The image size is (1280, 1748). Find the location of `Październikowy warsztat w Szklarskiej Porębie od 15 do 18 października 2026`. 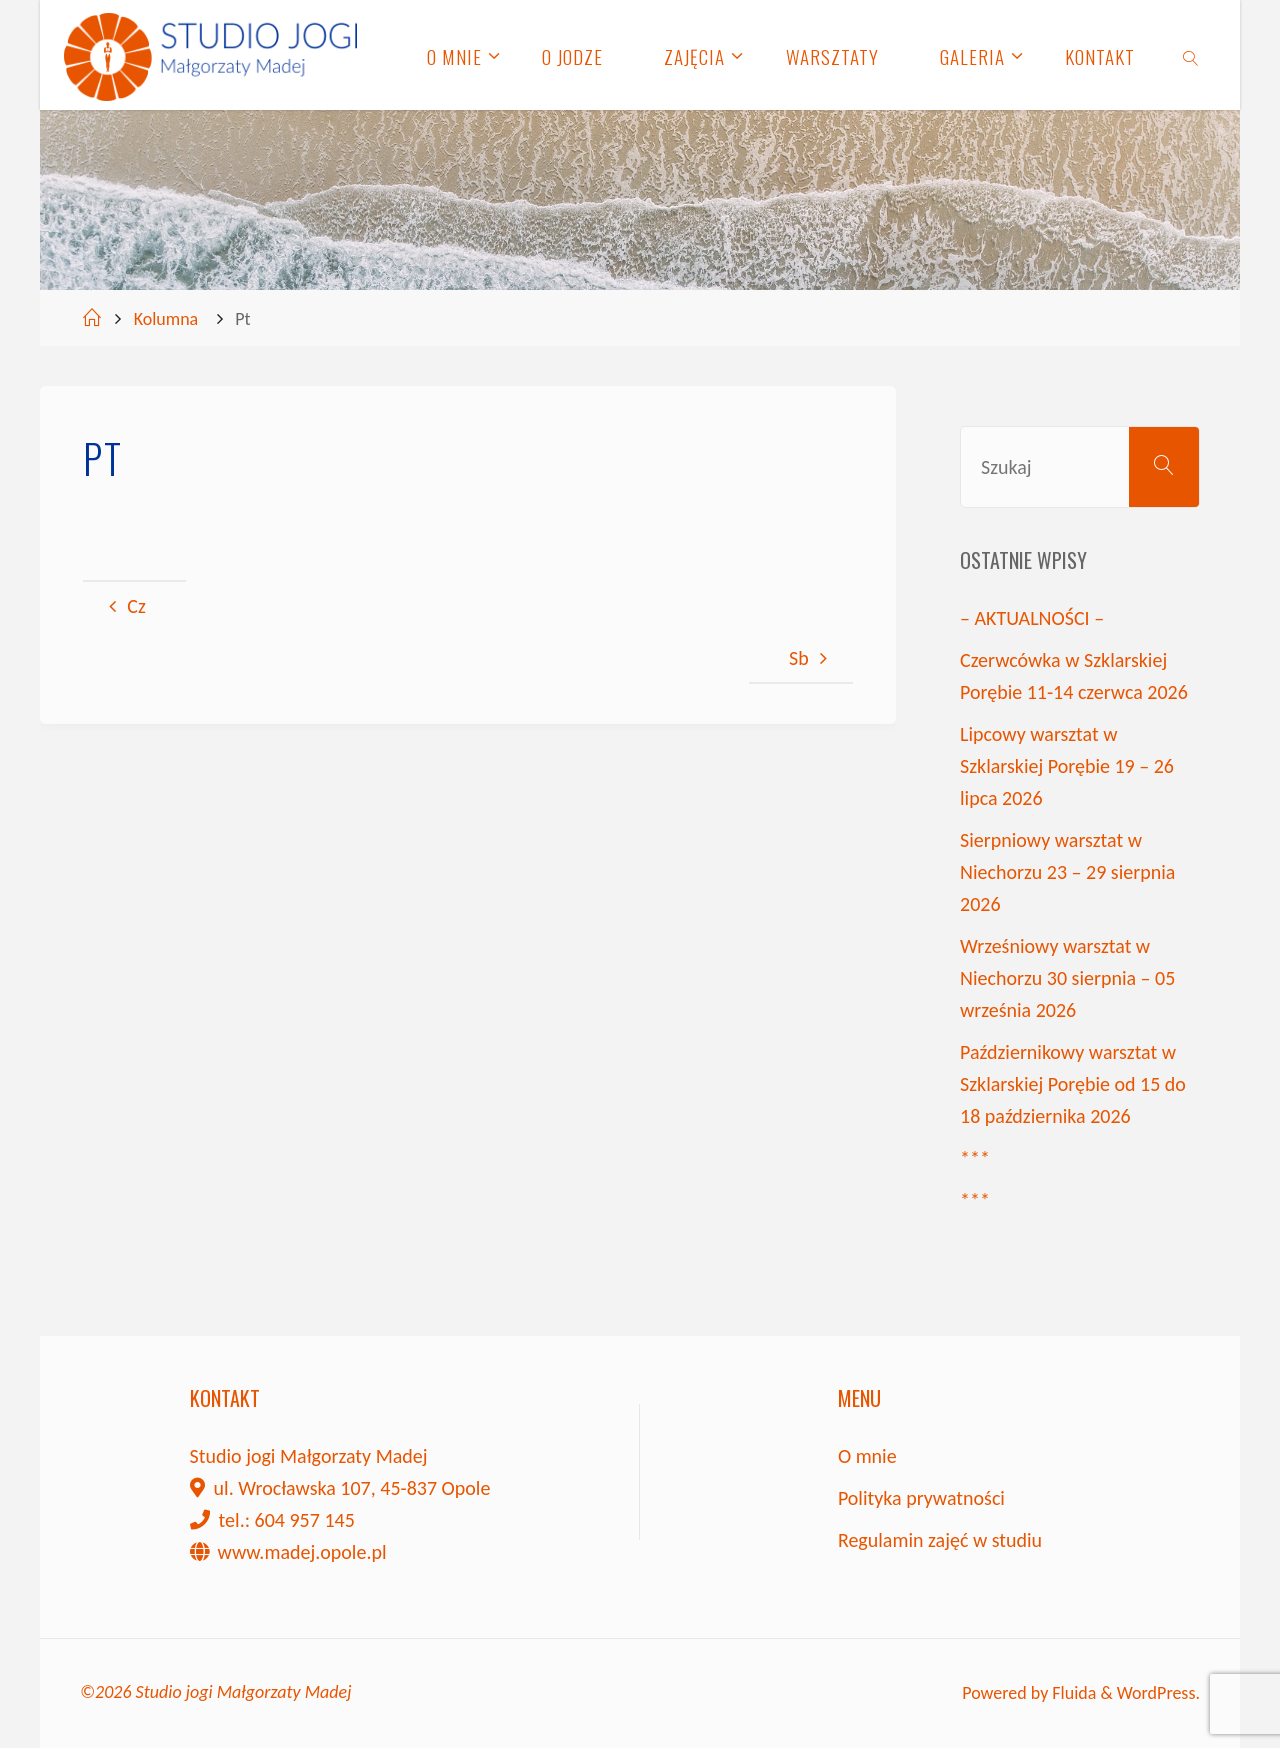

Październikowy warsztat w Szklarskiej Porębie od 15 do 18 października 2026 is located at coordinates (1073, 1084).